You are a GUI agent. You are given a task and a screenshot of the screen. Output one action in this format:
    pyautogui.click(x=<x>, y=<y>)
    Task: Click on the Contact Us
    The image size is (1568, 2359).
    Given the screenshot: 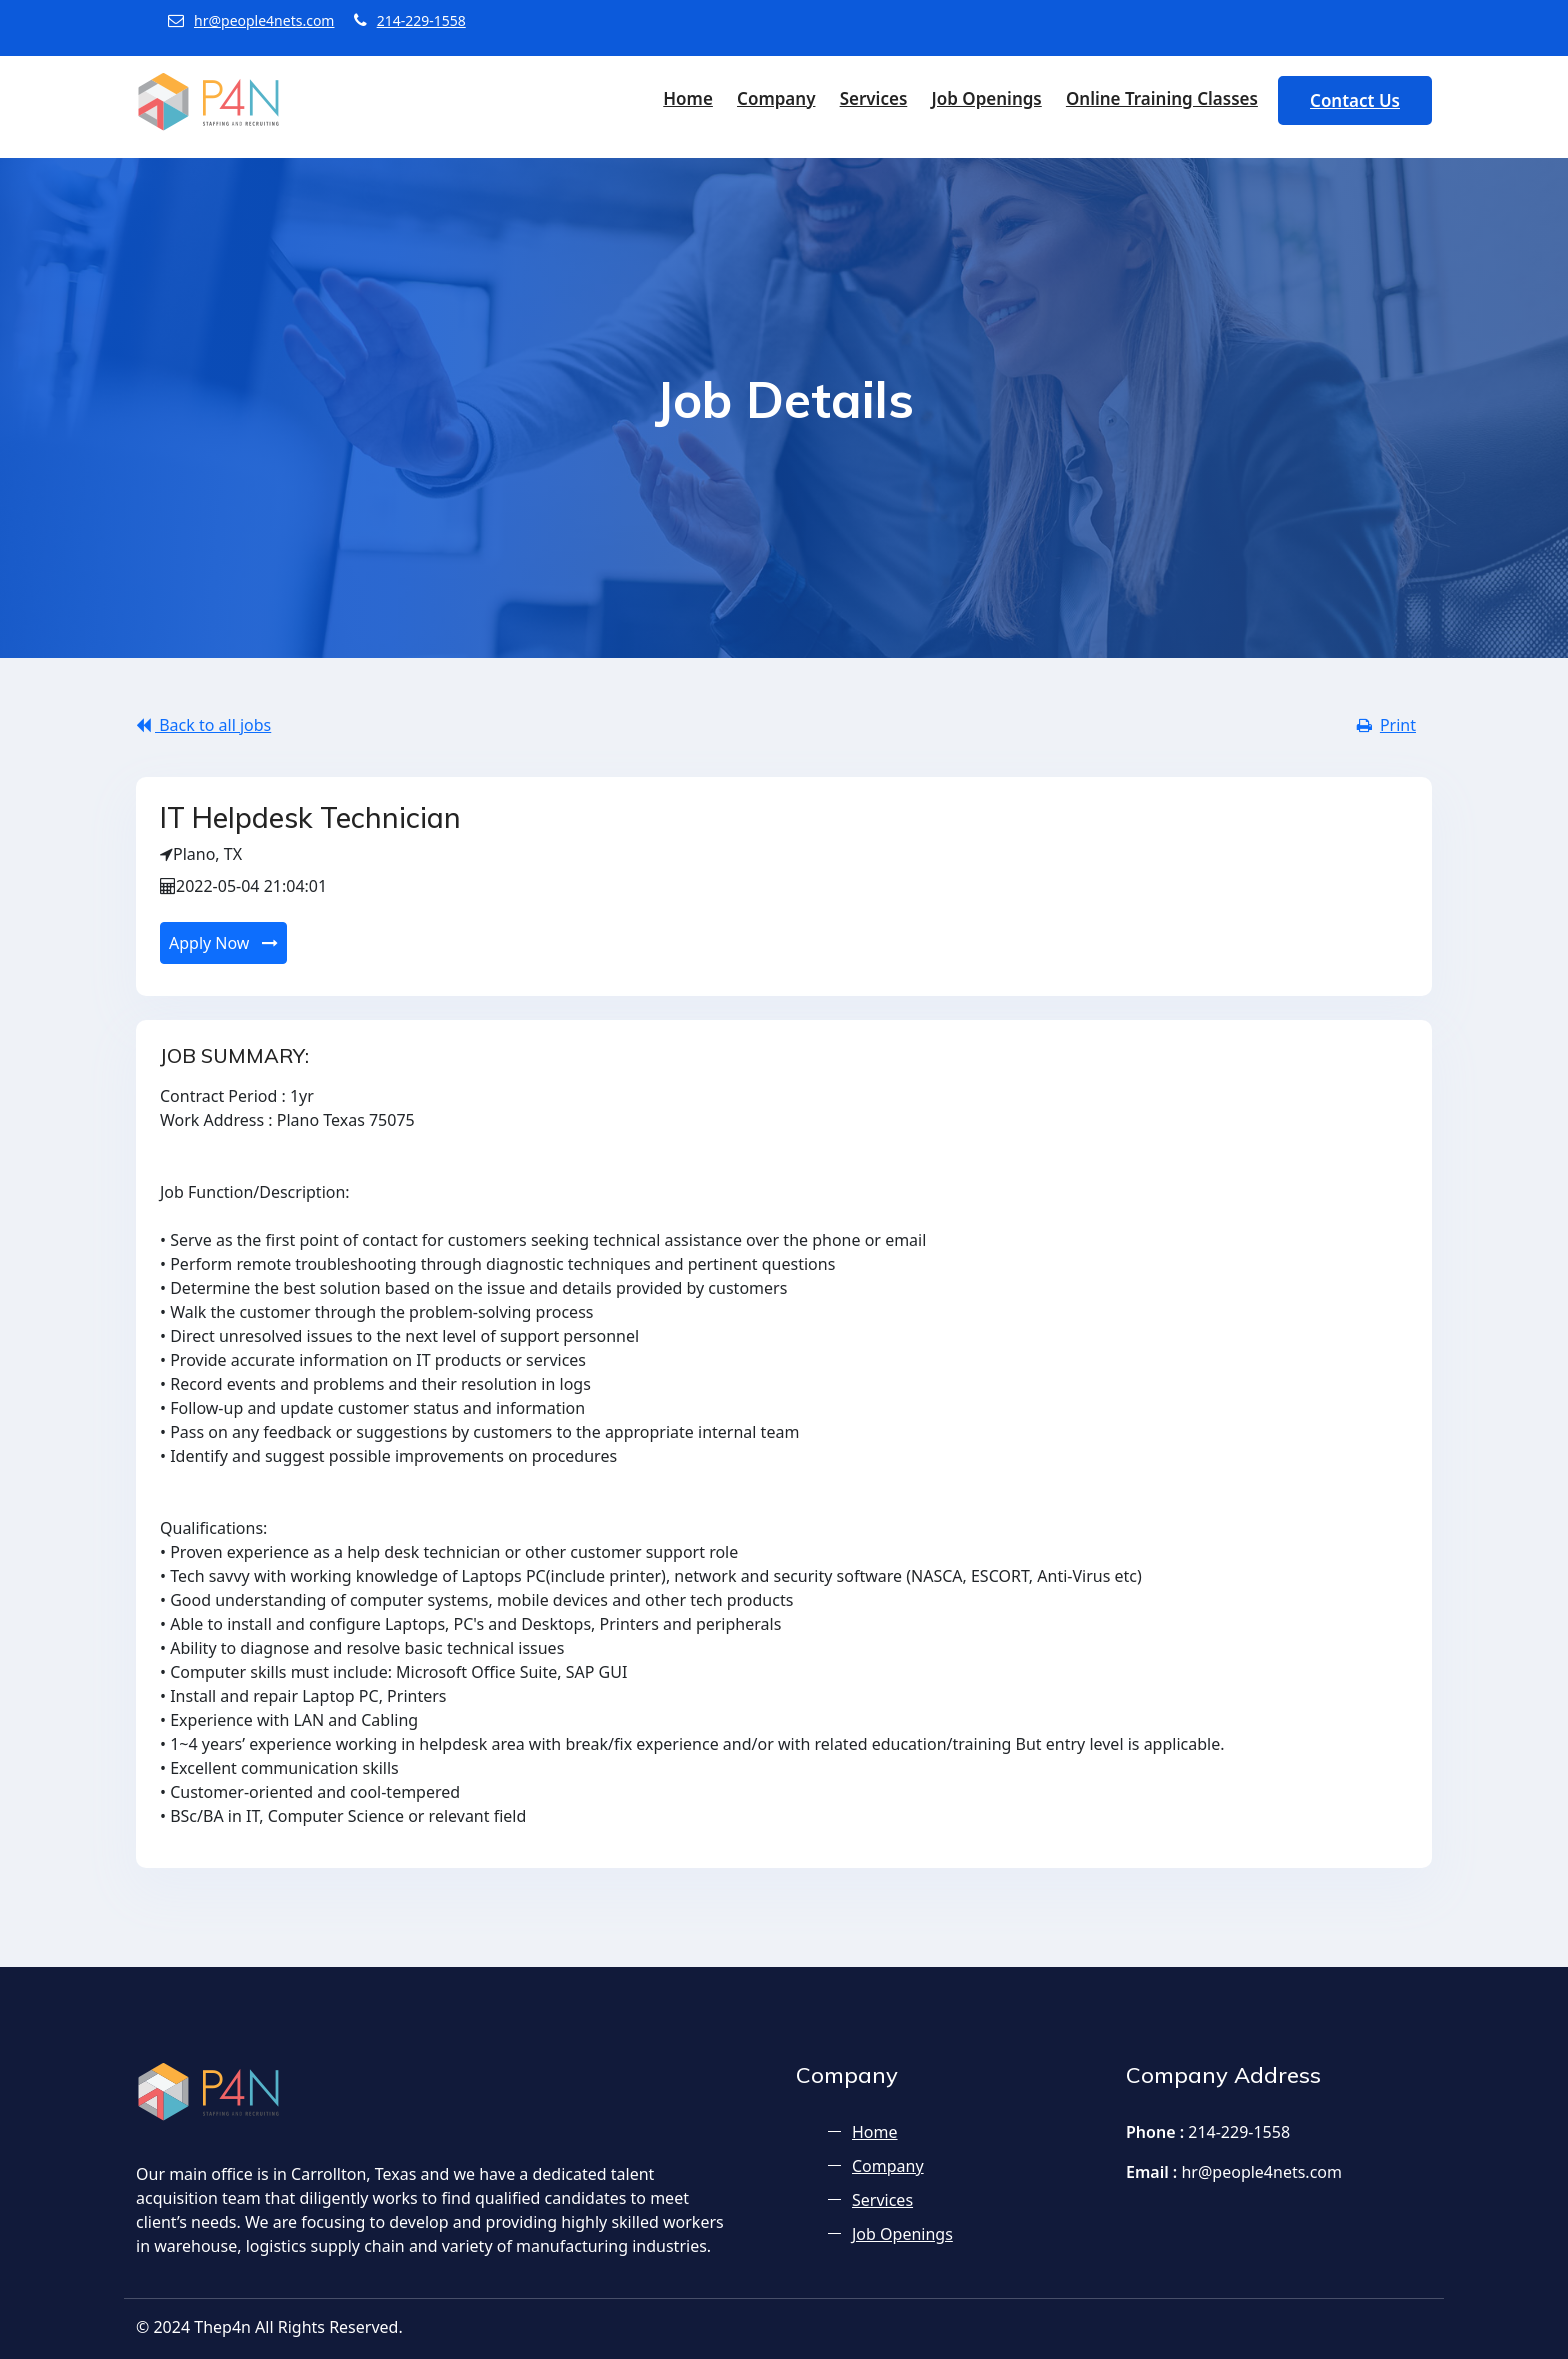 What is the action you would take?
    pyautogui.click(x=1355, y=100)
    